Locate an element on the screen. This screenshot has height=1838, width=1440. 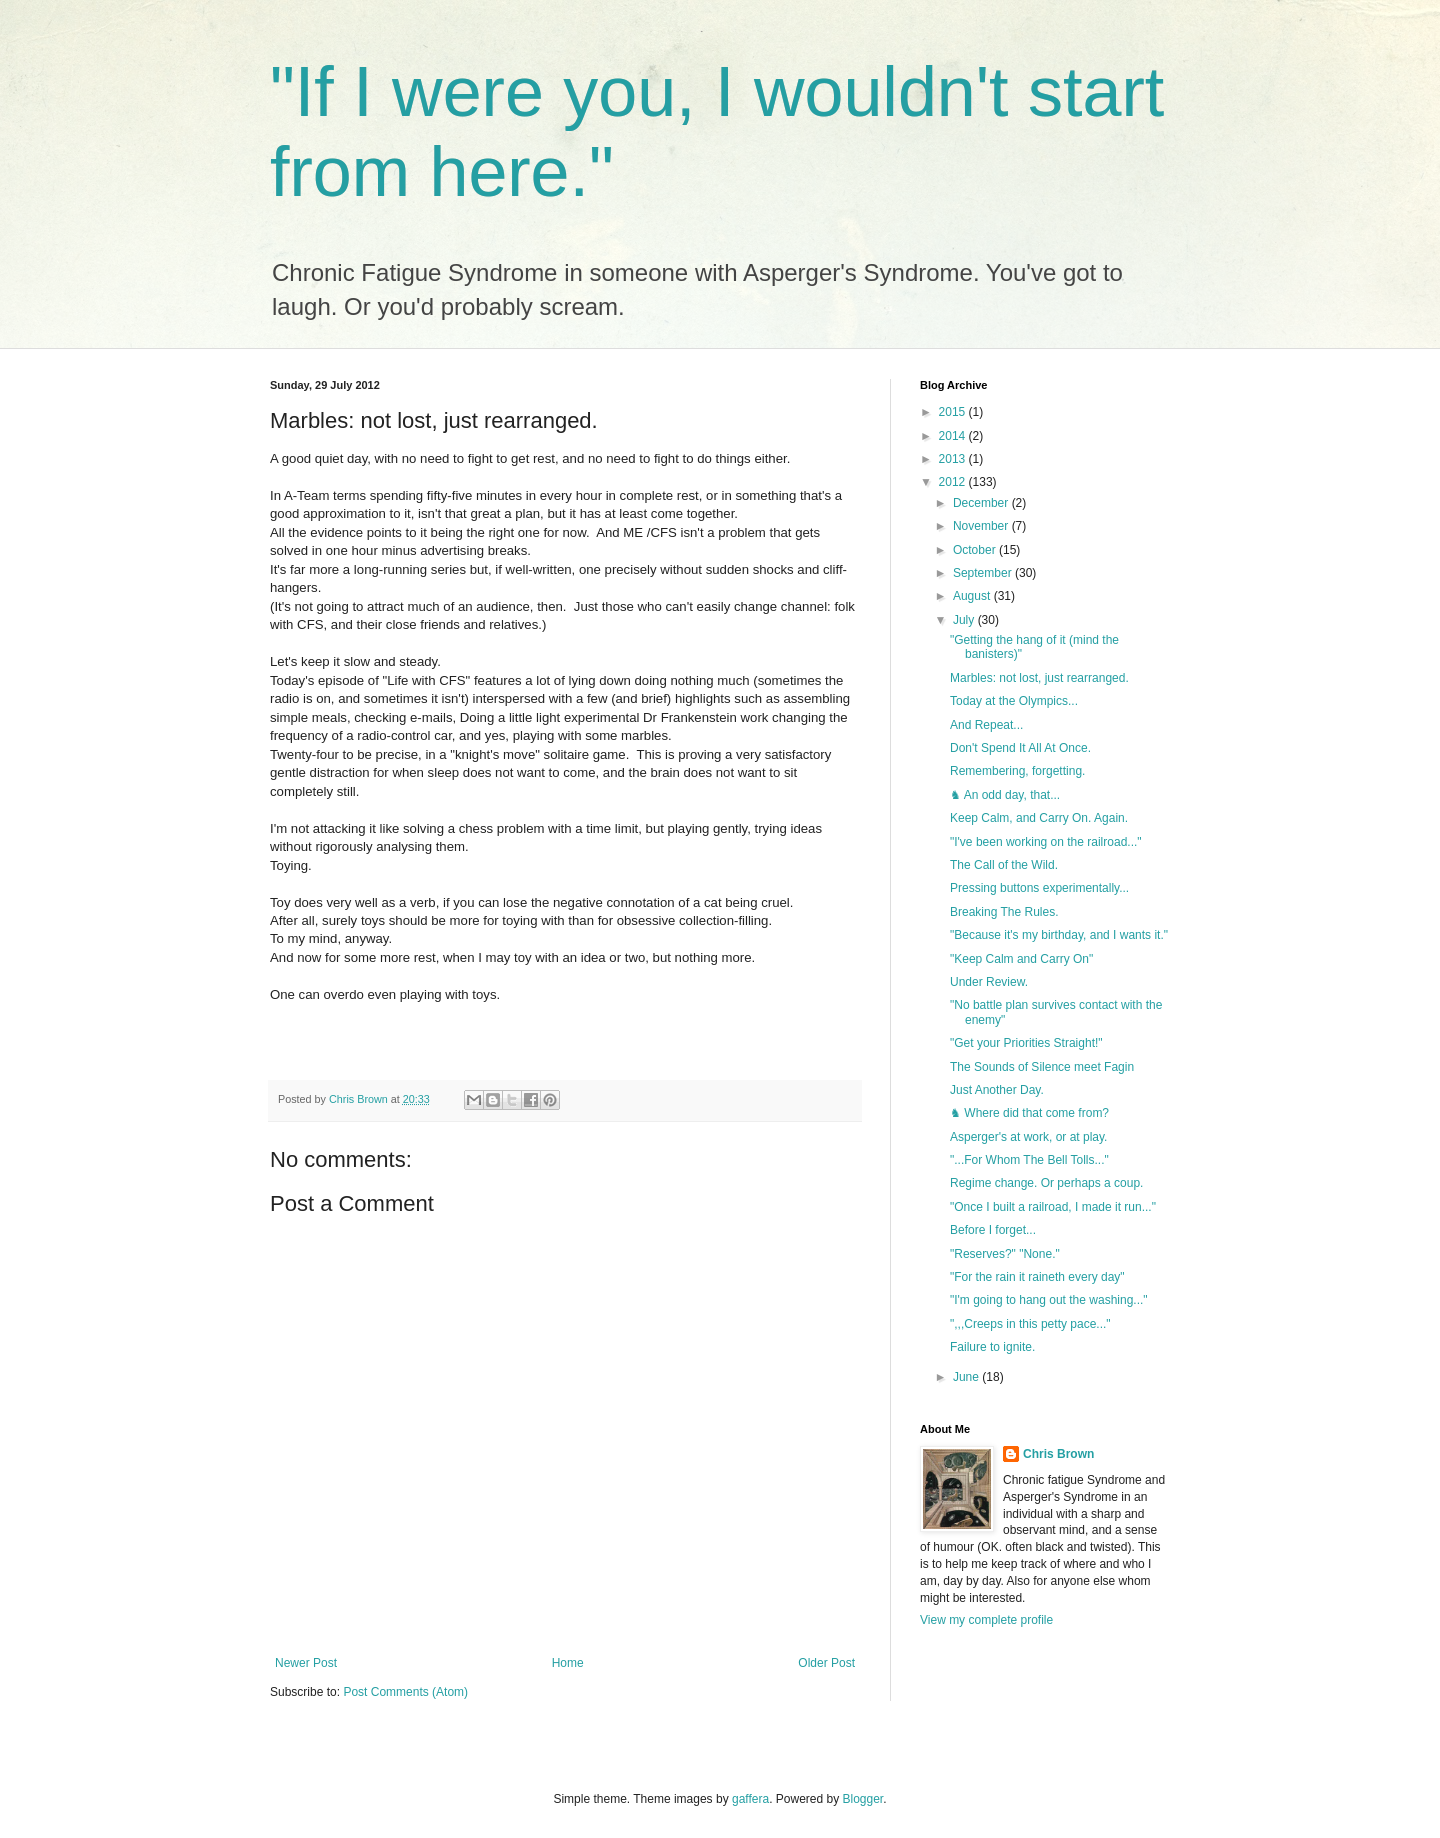
Regime change. Or perhaps a coup. is located at coordinates (1046, 1183).